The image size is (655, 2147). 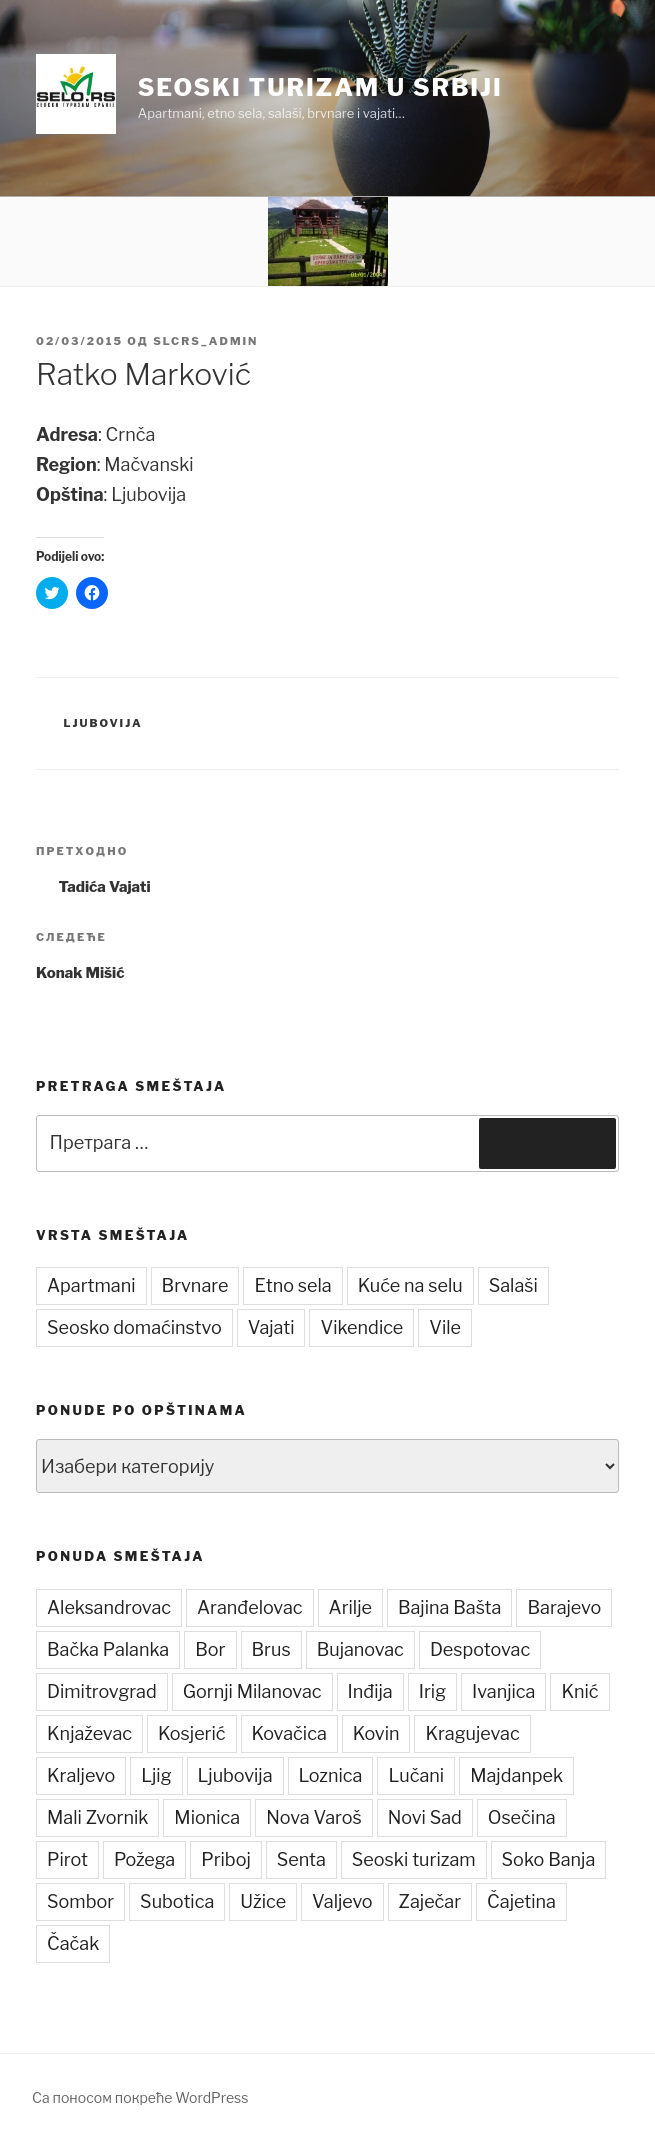 I want to click on Majdanpek, so click(x=516, y=1775).